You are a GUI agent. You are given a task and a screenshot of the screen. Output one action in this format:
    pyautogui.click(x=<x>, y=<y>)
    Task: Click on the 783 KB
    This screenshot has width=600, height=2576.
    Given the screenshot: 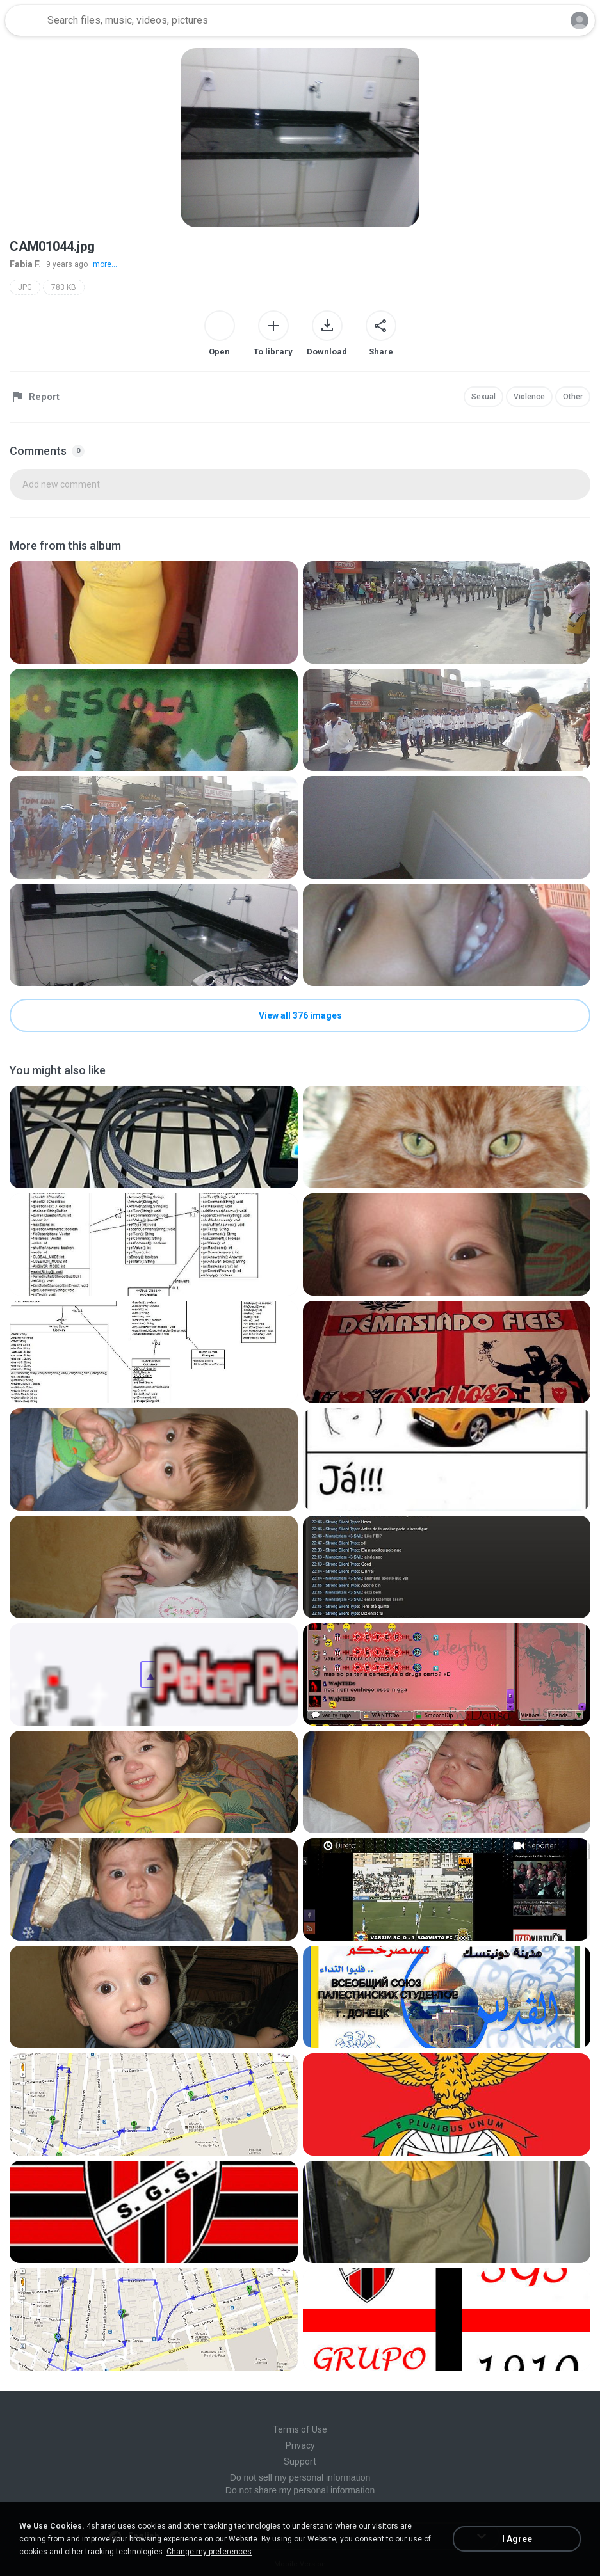 What is the action you would take?
    pyautogui.click(x=63, y=287)
    